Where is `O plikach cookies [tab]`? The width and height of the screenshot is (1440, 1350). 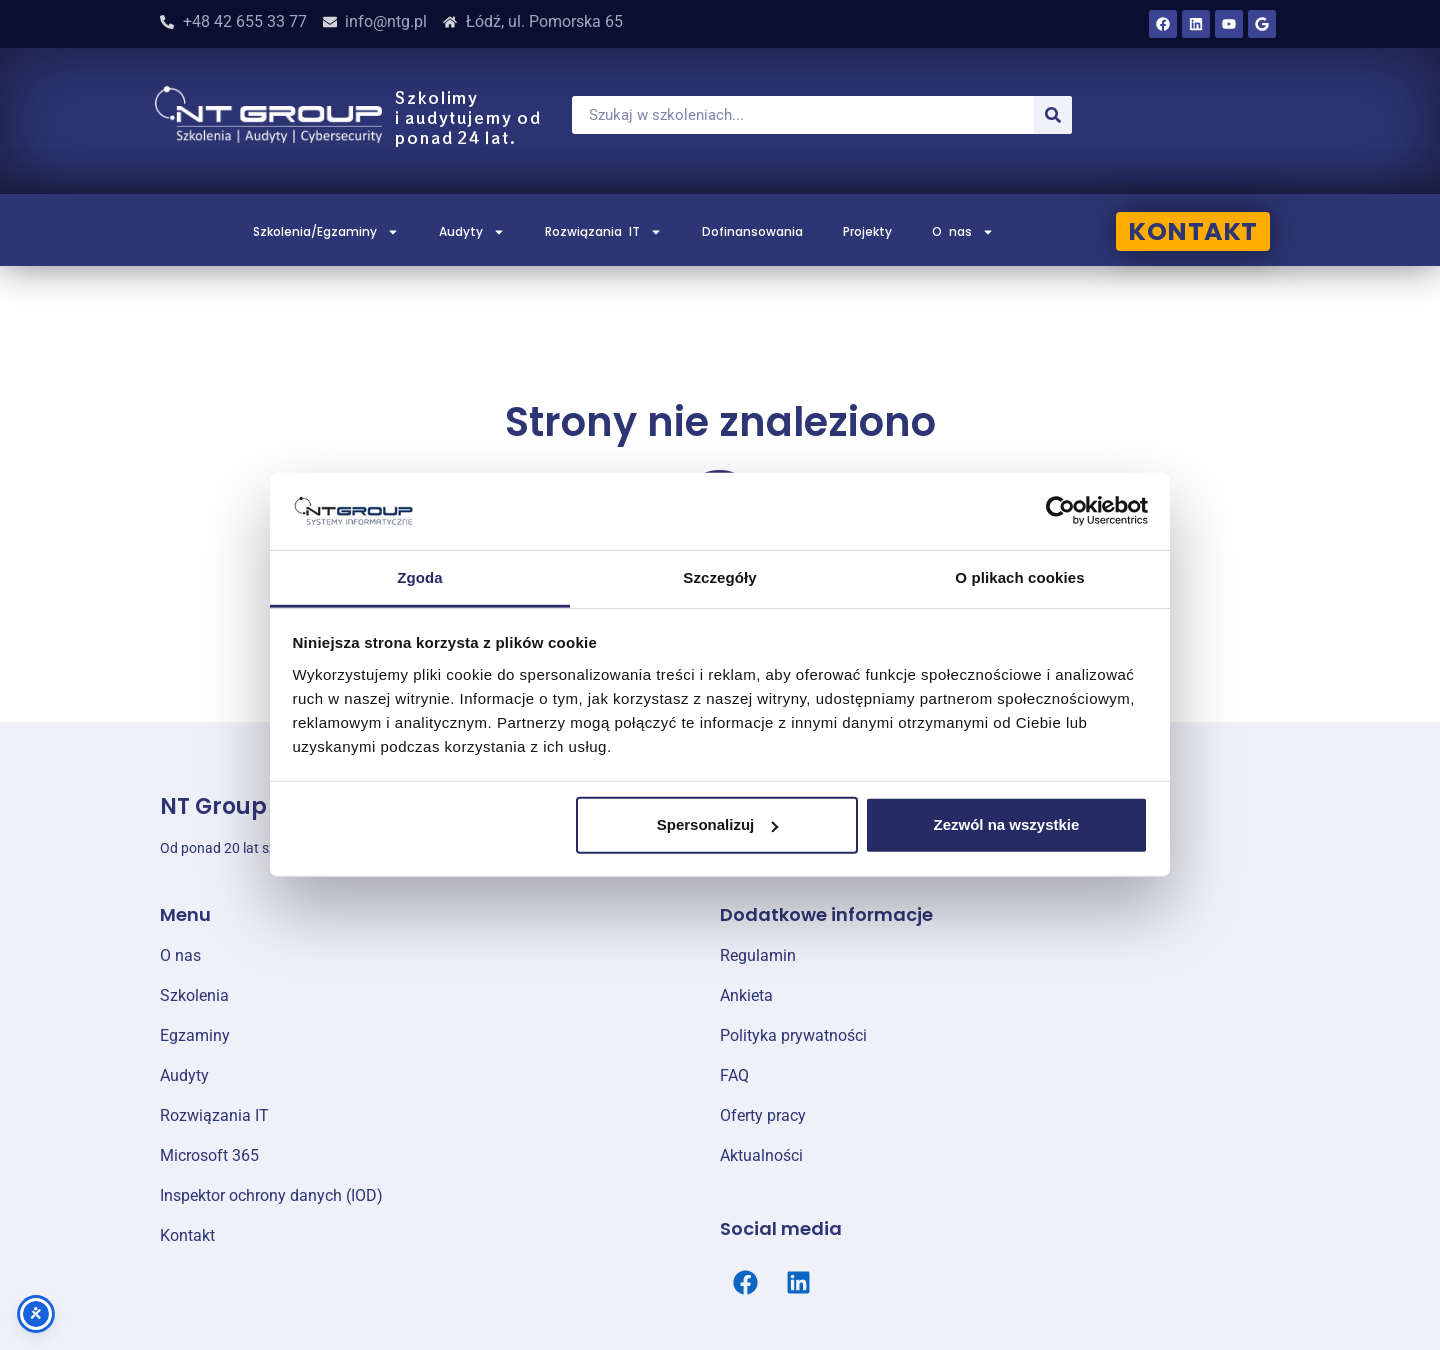 O plikach cookies [tab] is located at coordinates (1019, 577).